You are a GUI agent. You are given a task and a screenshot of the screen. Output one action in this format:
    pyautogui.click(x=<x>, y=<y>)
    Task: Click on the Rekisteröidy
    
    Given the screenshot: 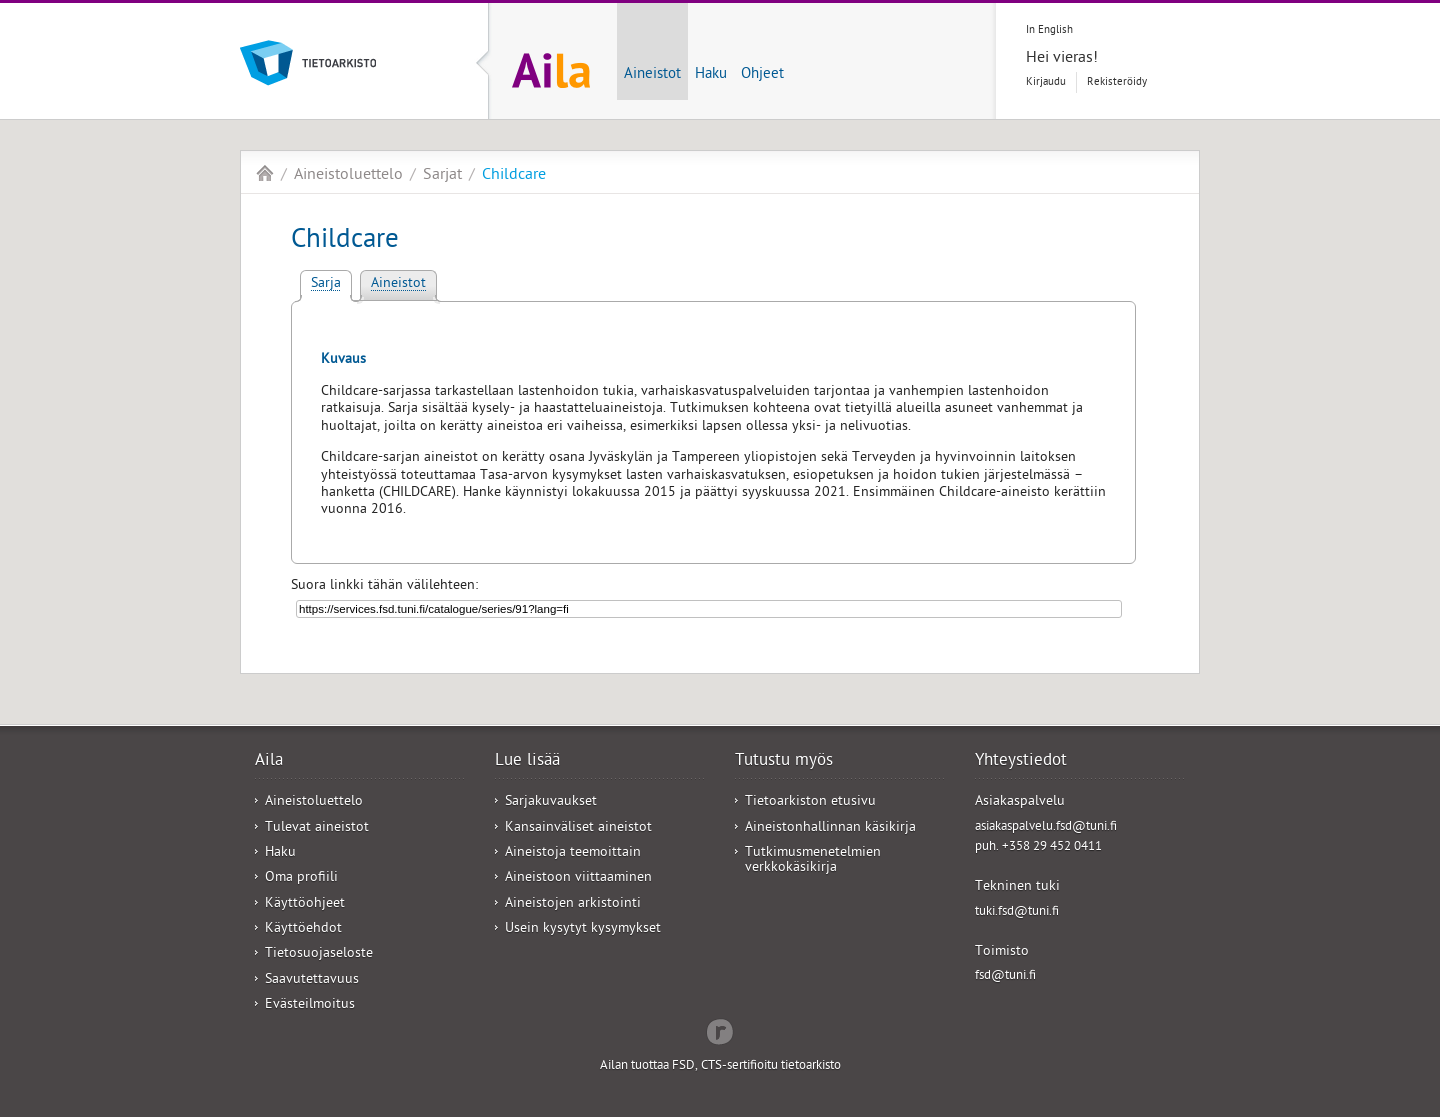 What is the action you would take?
    pyautogui.click(x=1117, y=82)
    